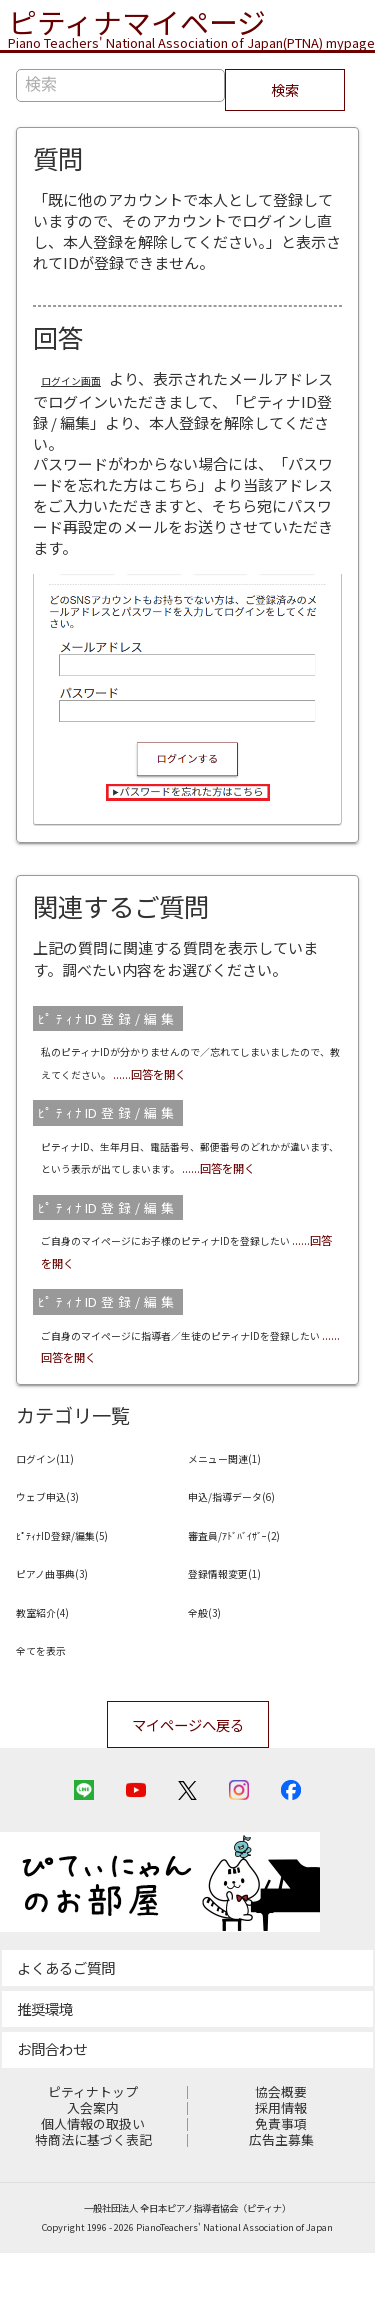 The width and height of the screenshot is (375, 2309). Describe the element at coordinates (188, 1770) in the screenshot. I see `マイページへ戻る` at that location.